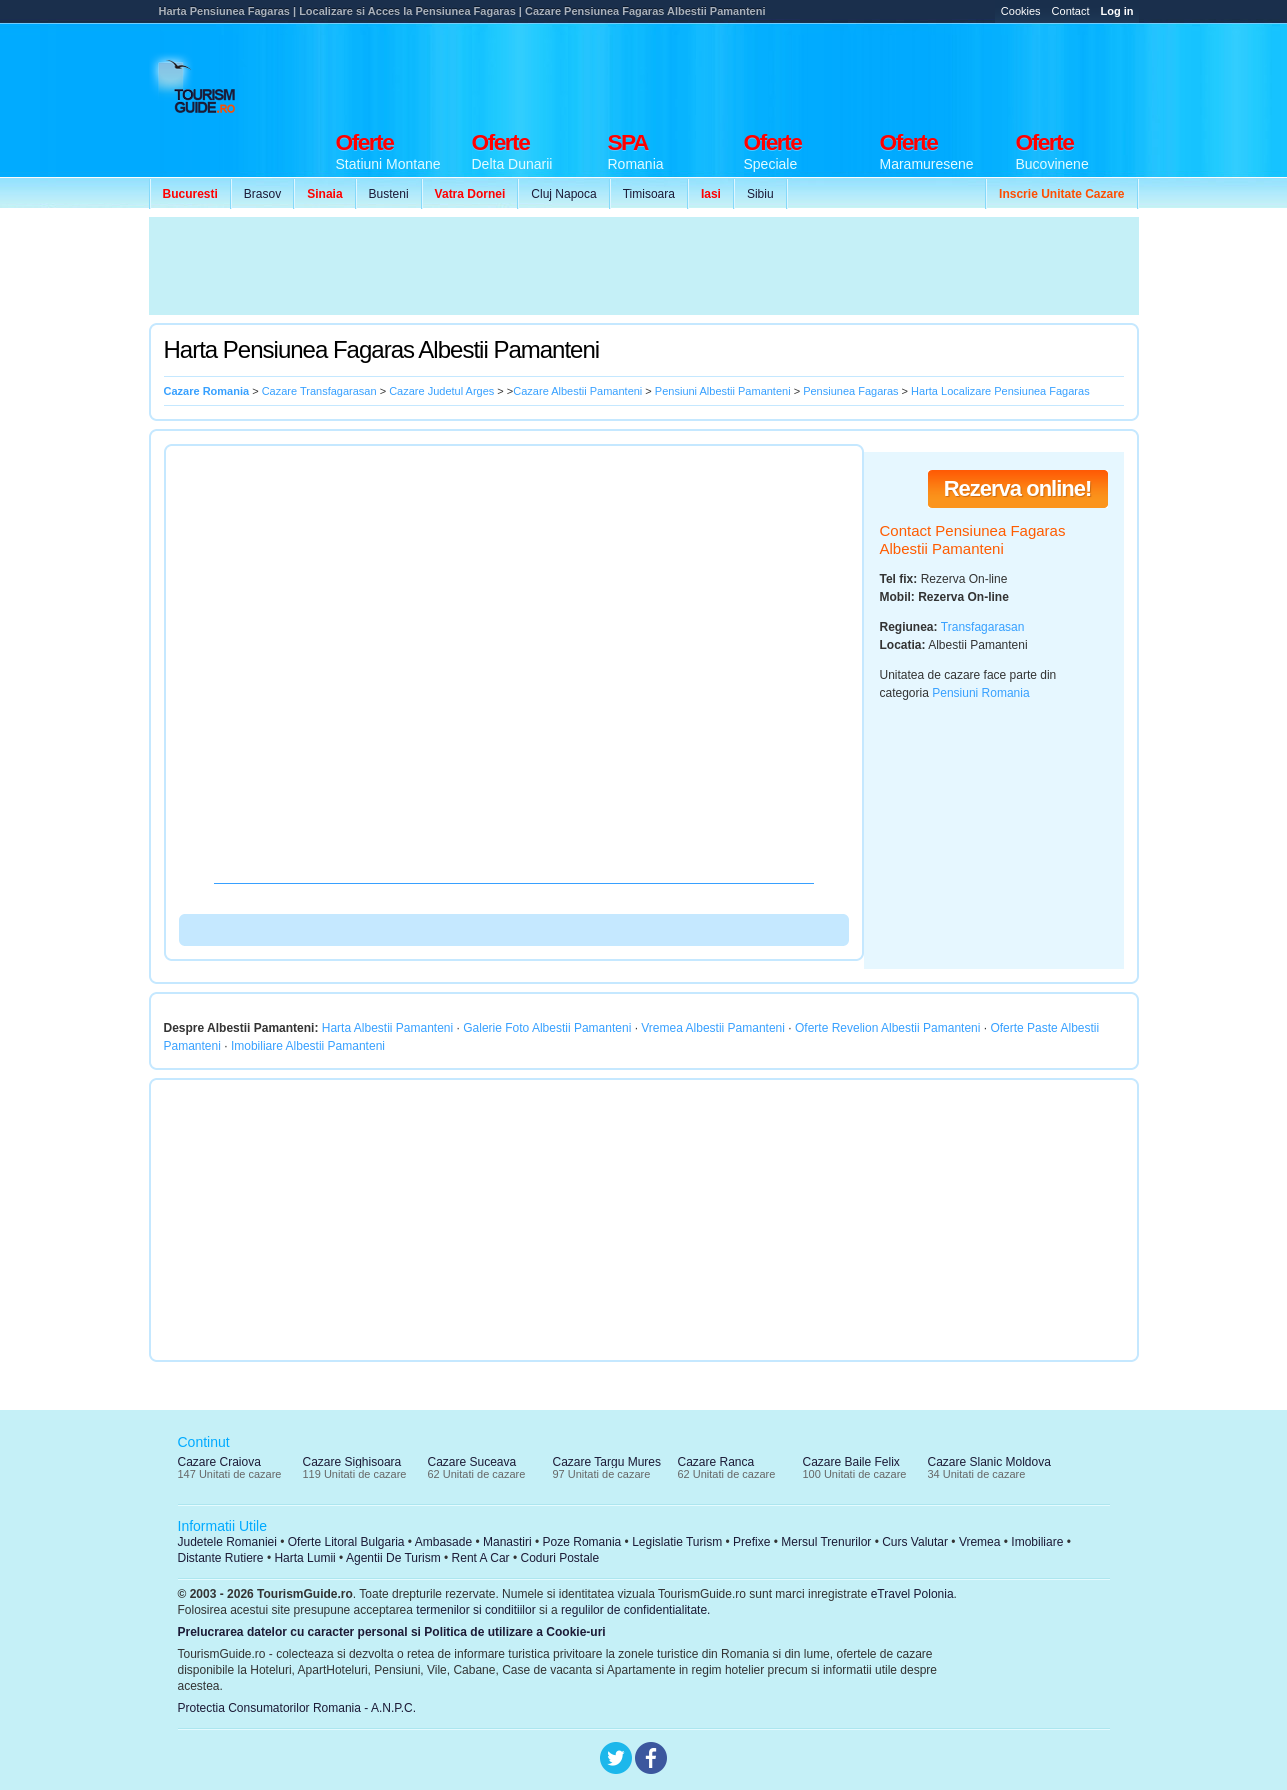 The height and width of the screenshot is (1790, 1287). What do you see at coordinates (481, 1558) in the screenshot?
I see `Rent A Car` at bounding box center [481, 1558].